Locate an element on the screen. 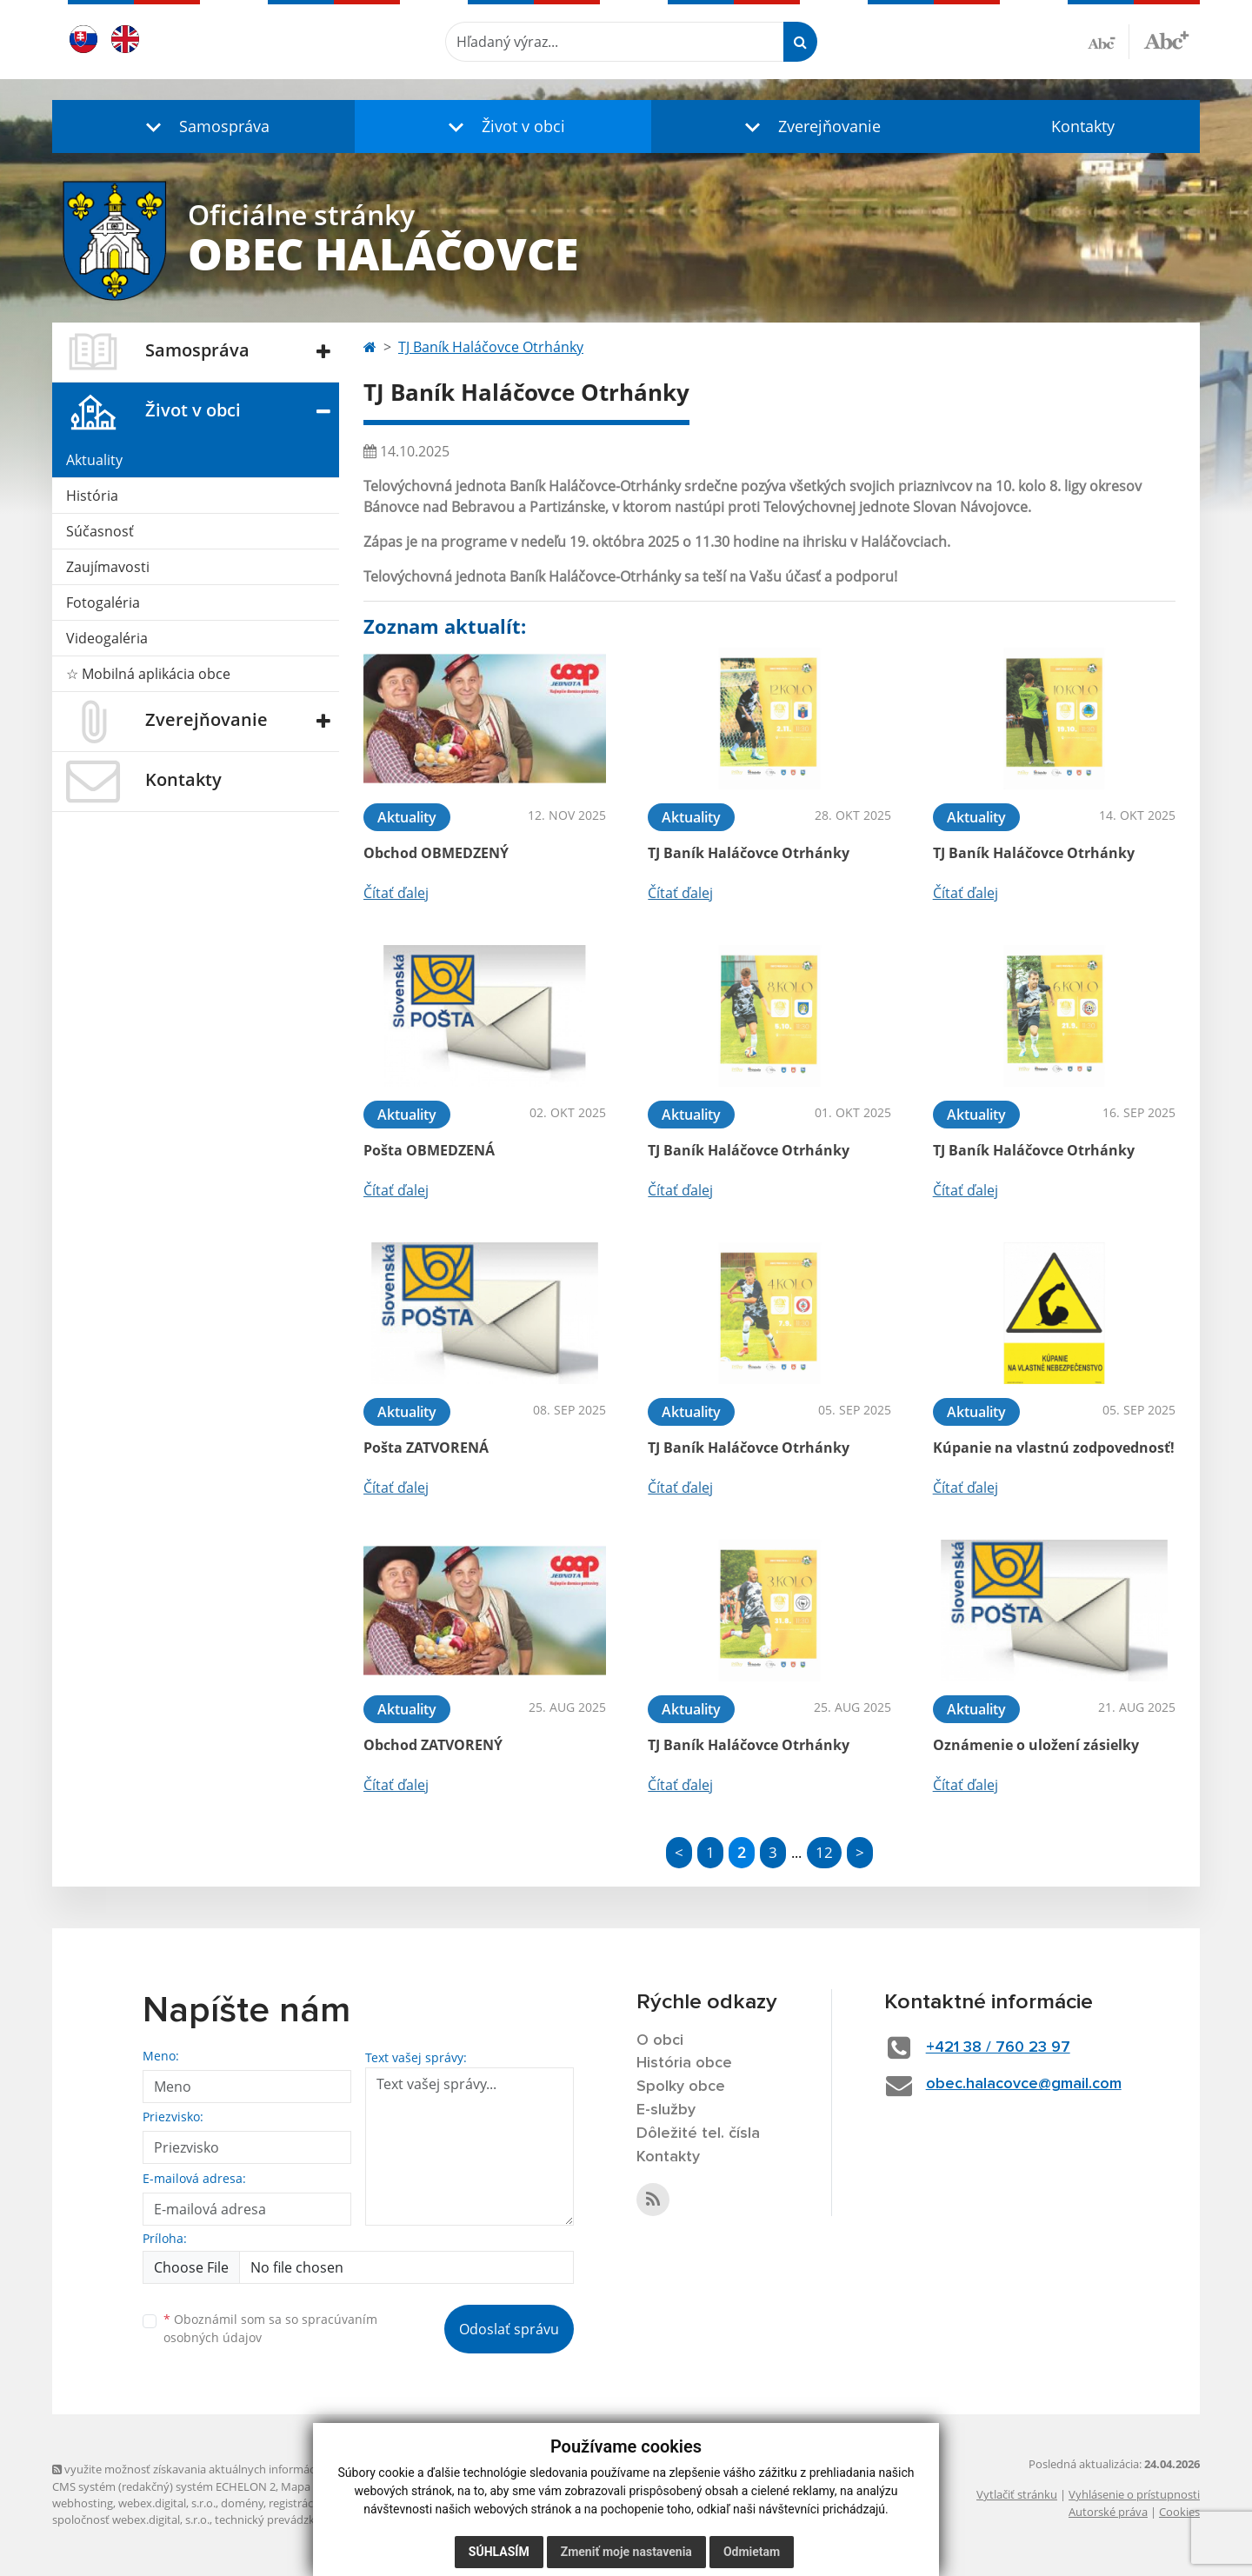  Videogaléria is located at coordinates (107, 638).